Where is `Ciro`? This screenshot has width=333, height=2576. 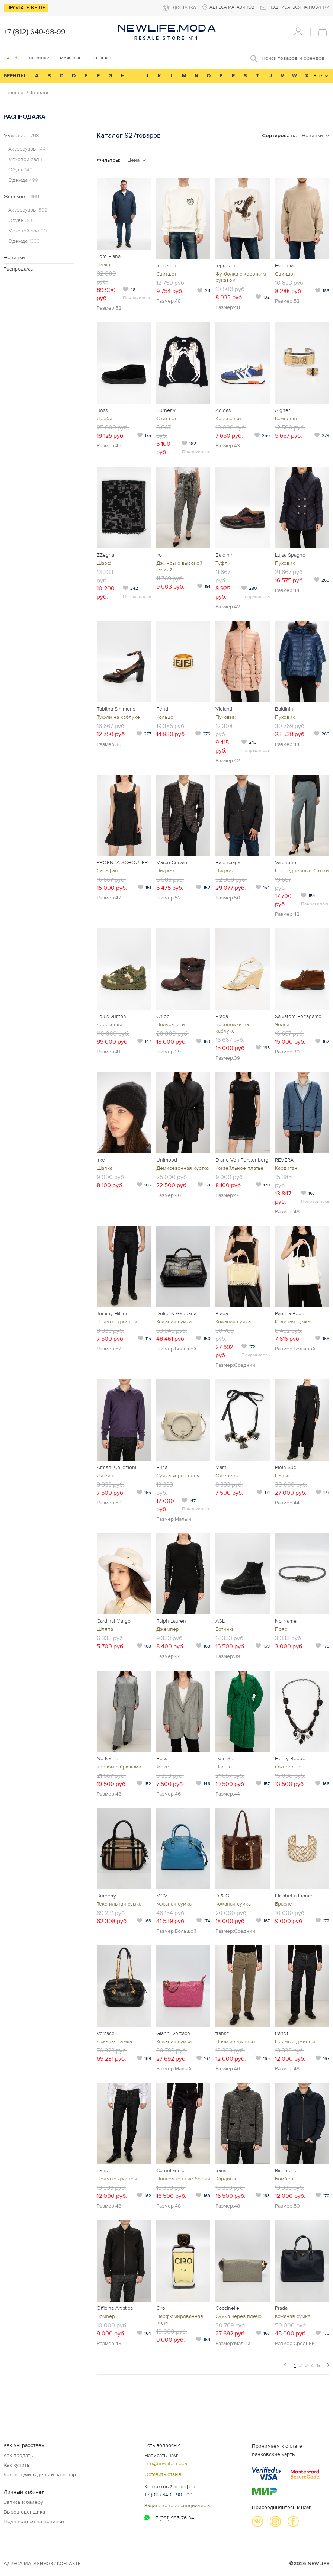
Ciro is located at coordinates (160, 2308).